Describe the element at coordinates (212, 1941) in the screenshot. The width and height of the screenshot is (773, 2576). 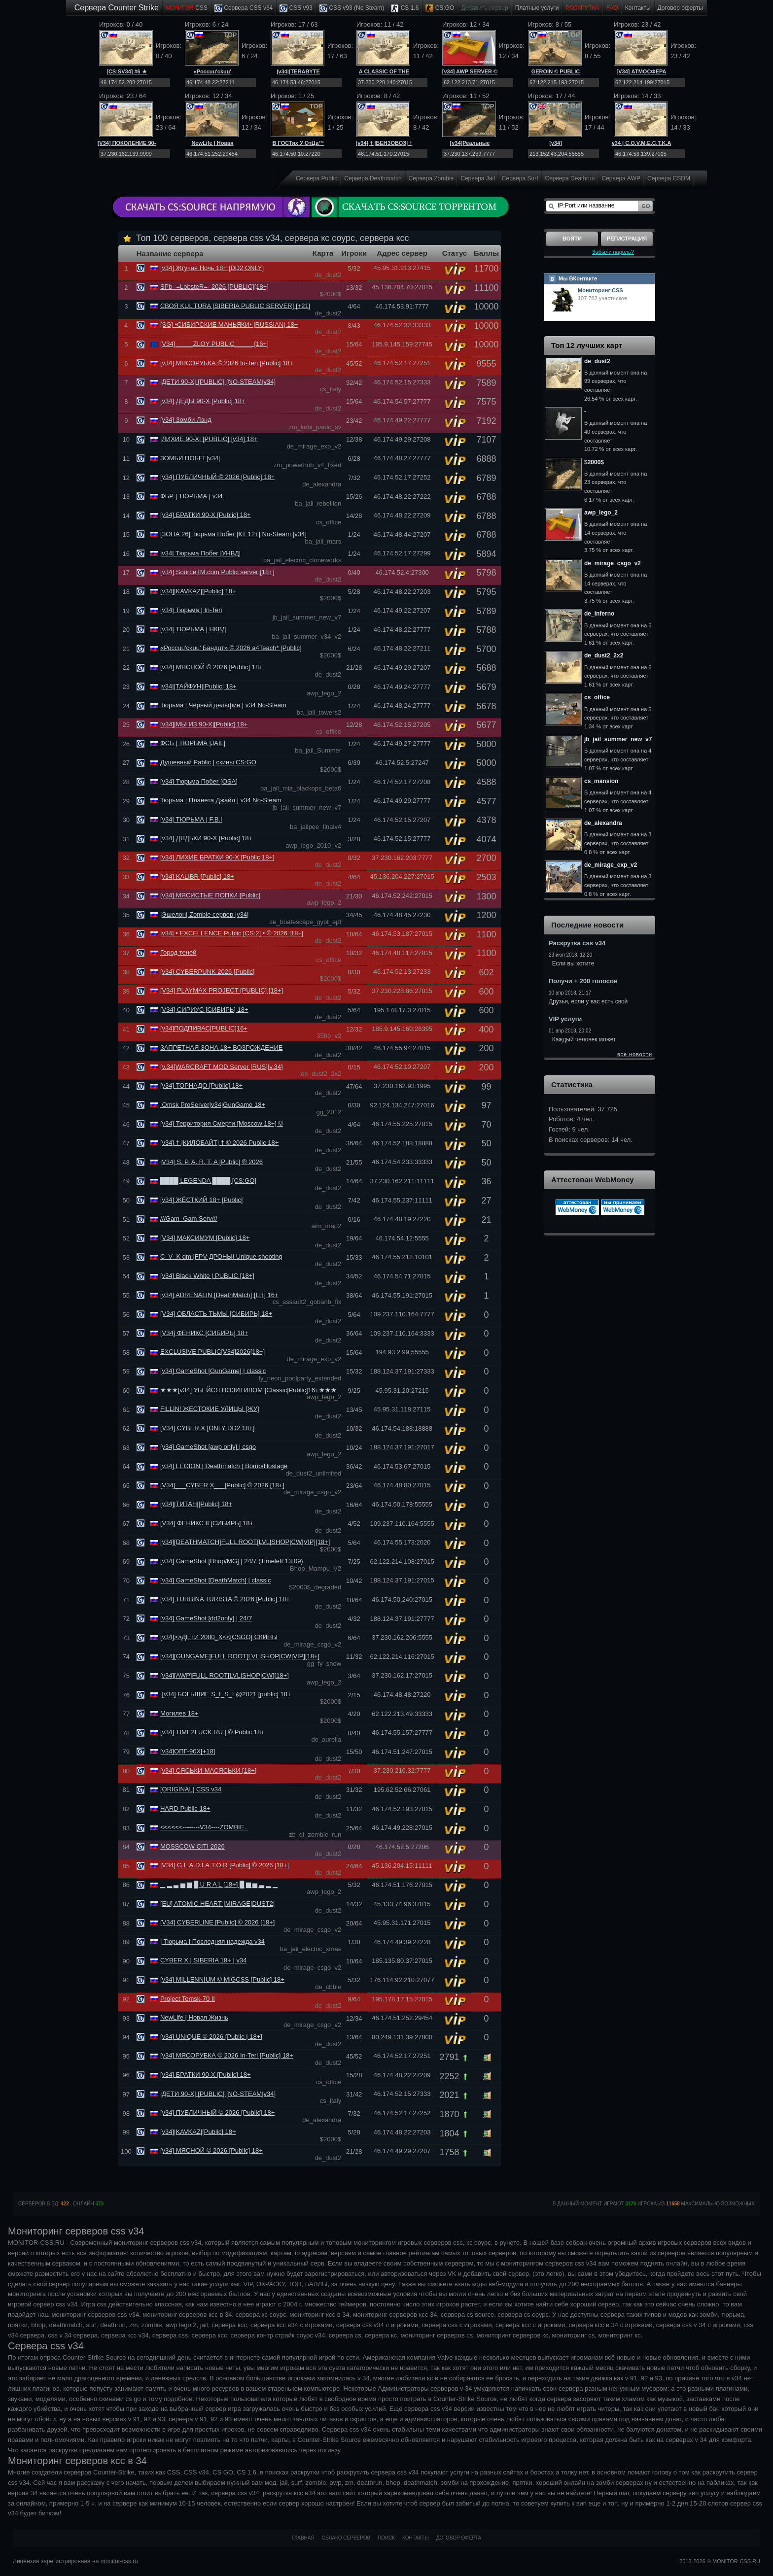
I see `| Тюрьма | Последняя надежда v34` at that location.